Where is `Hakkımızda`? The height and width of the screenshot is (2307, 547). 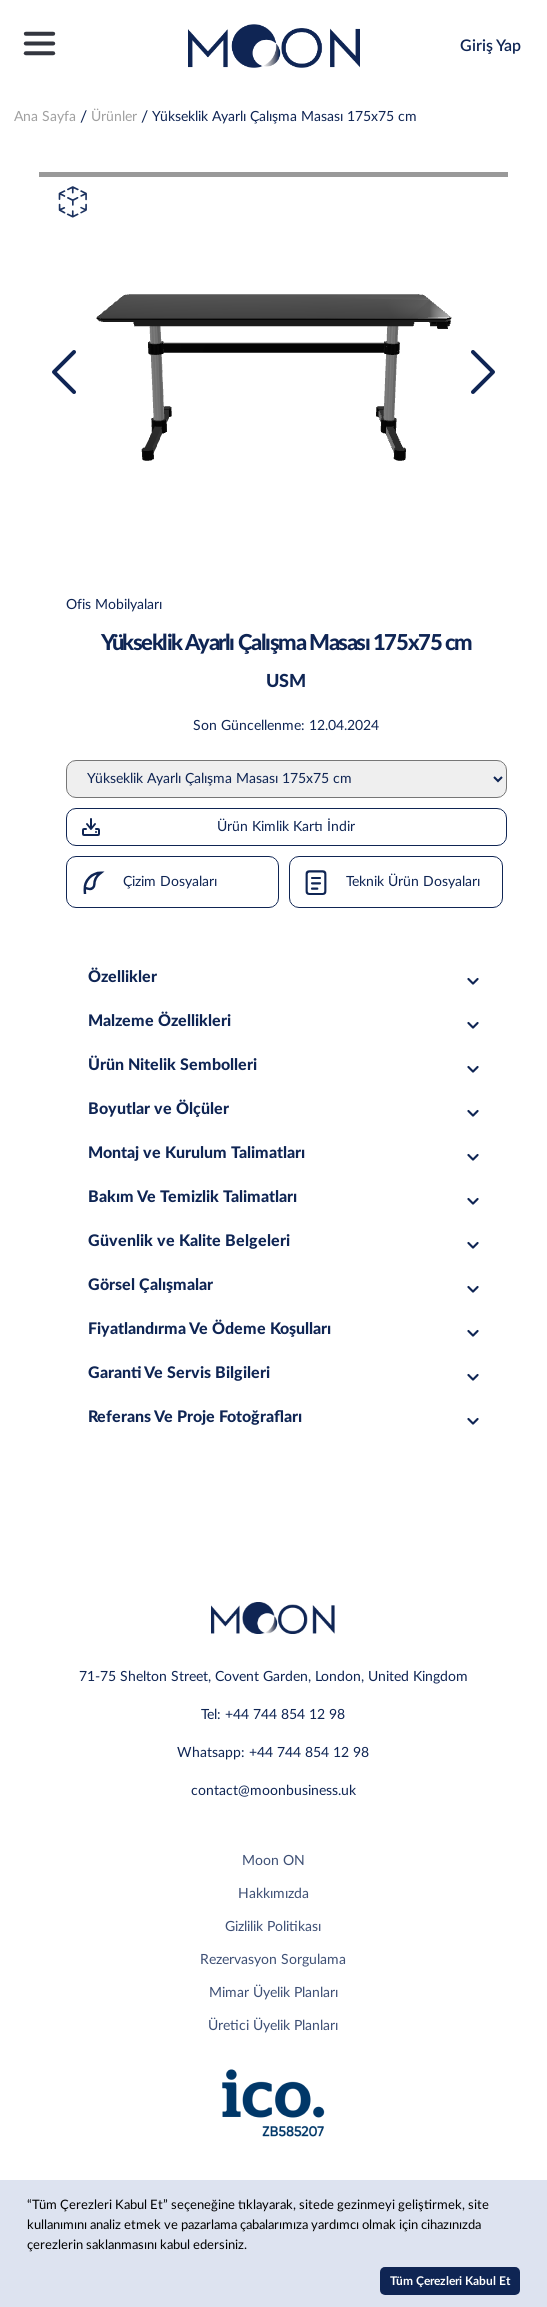
Hakkımızda is located at coordinates (273, 1894).